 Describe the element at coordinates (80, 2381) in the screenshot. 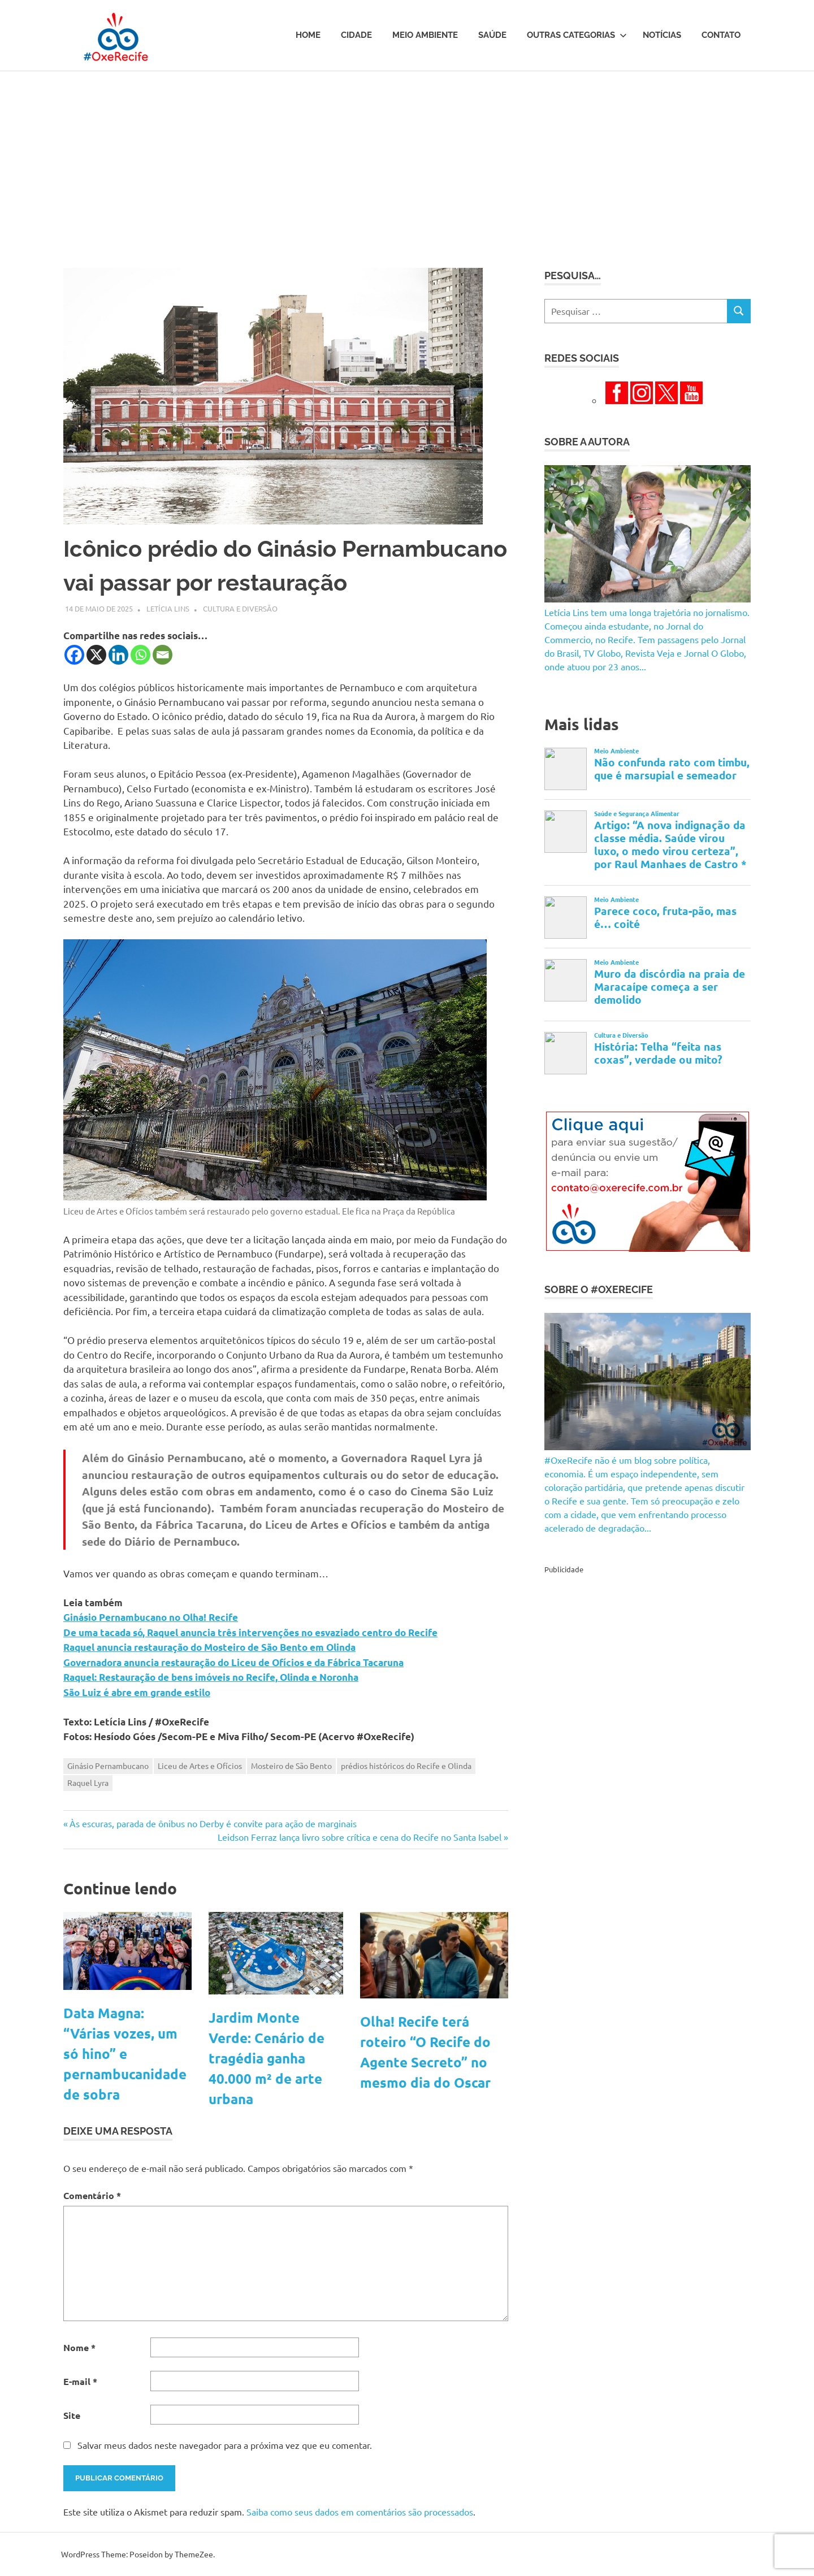

I see `E-mail` at that location.